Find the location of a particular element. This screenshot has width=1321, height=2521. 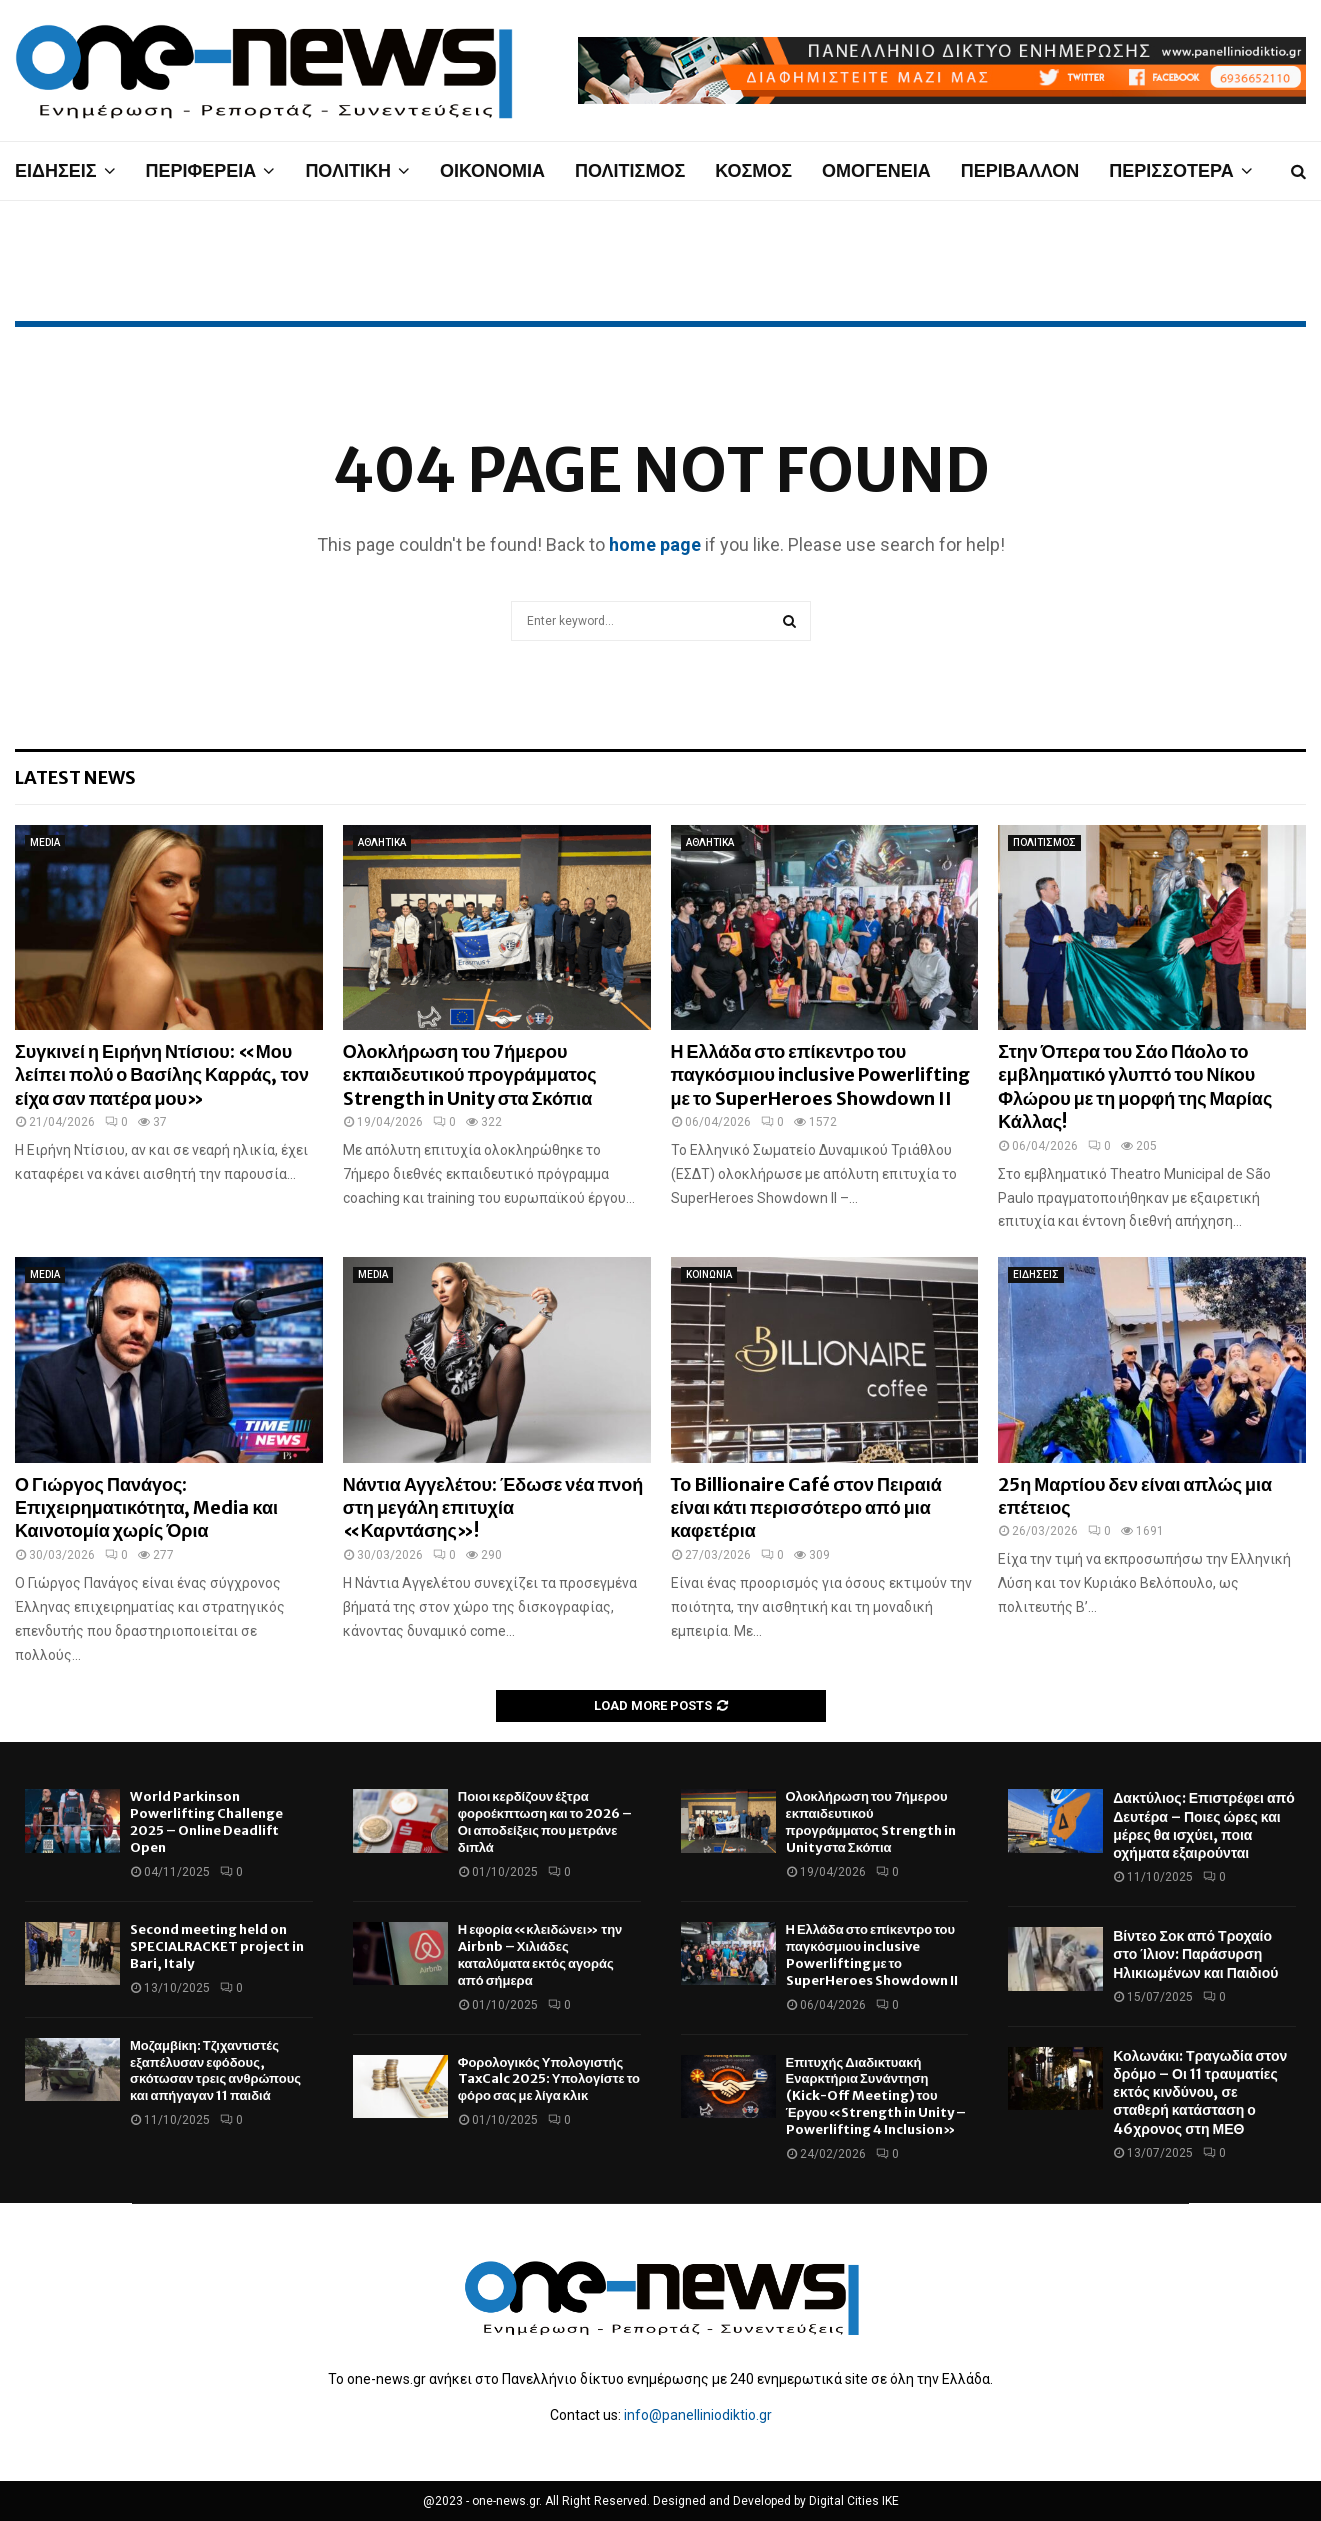

Κολωνάκι: Τραγωδία στον δρόμο – Οι 11 τραυματίες εκτός κινδύνου, σε σταθερή κατάσταση ο 46χρονος στη ΜΕΘ is located at coordinates (1200, 2092).